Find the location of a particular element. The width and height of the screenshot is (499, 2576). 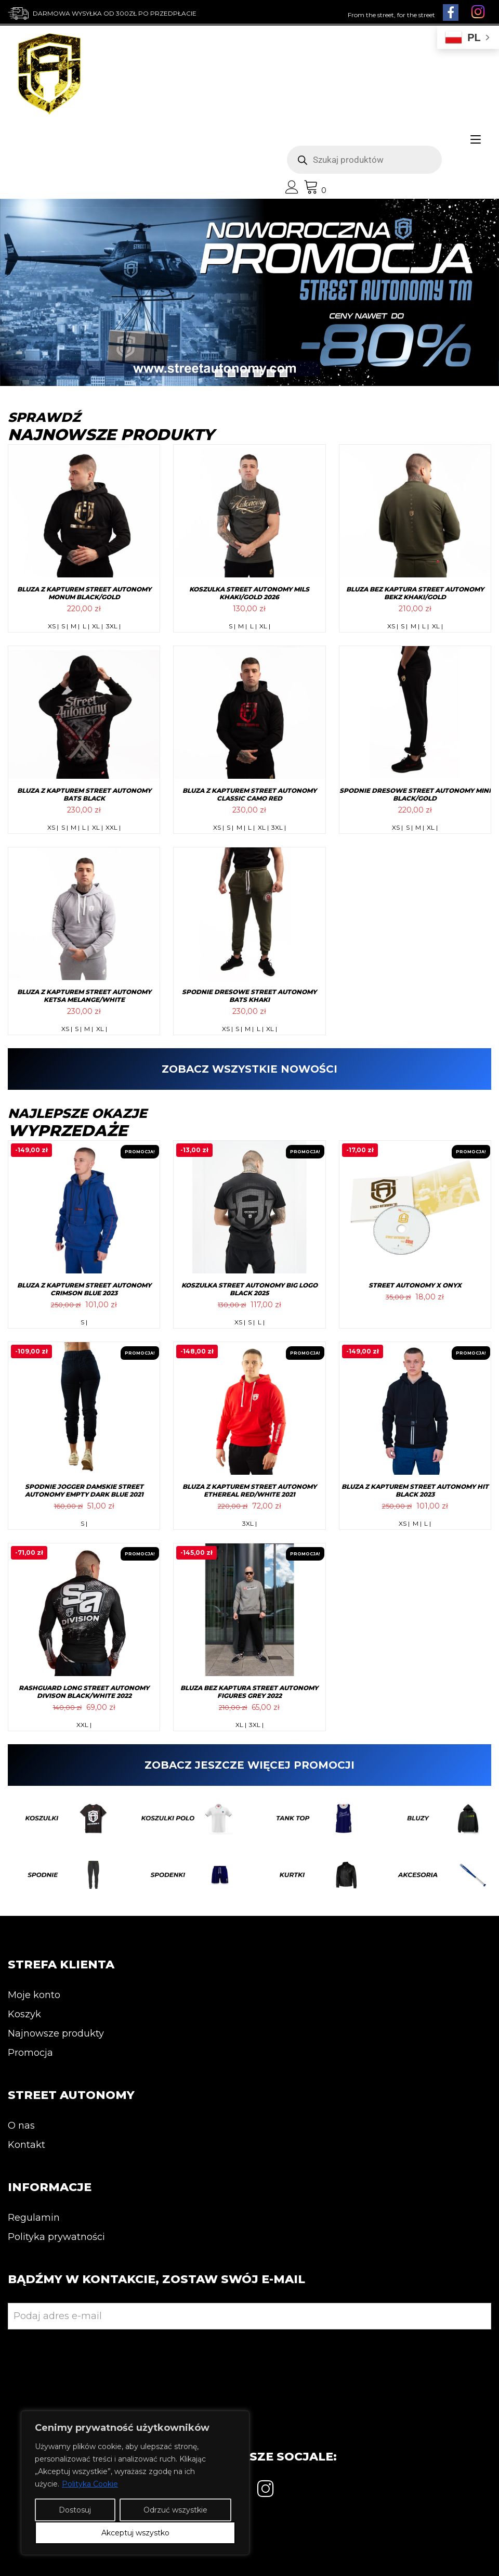

Promocja is located at coordinates (30, 2052).